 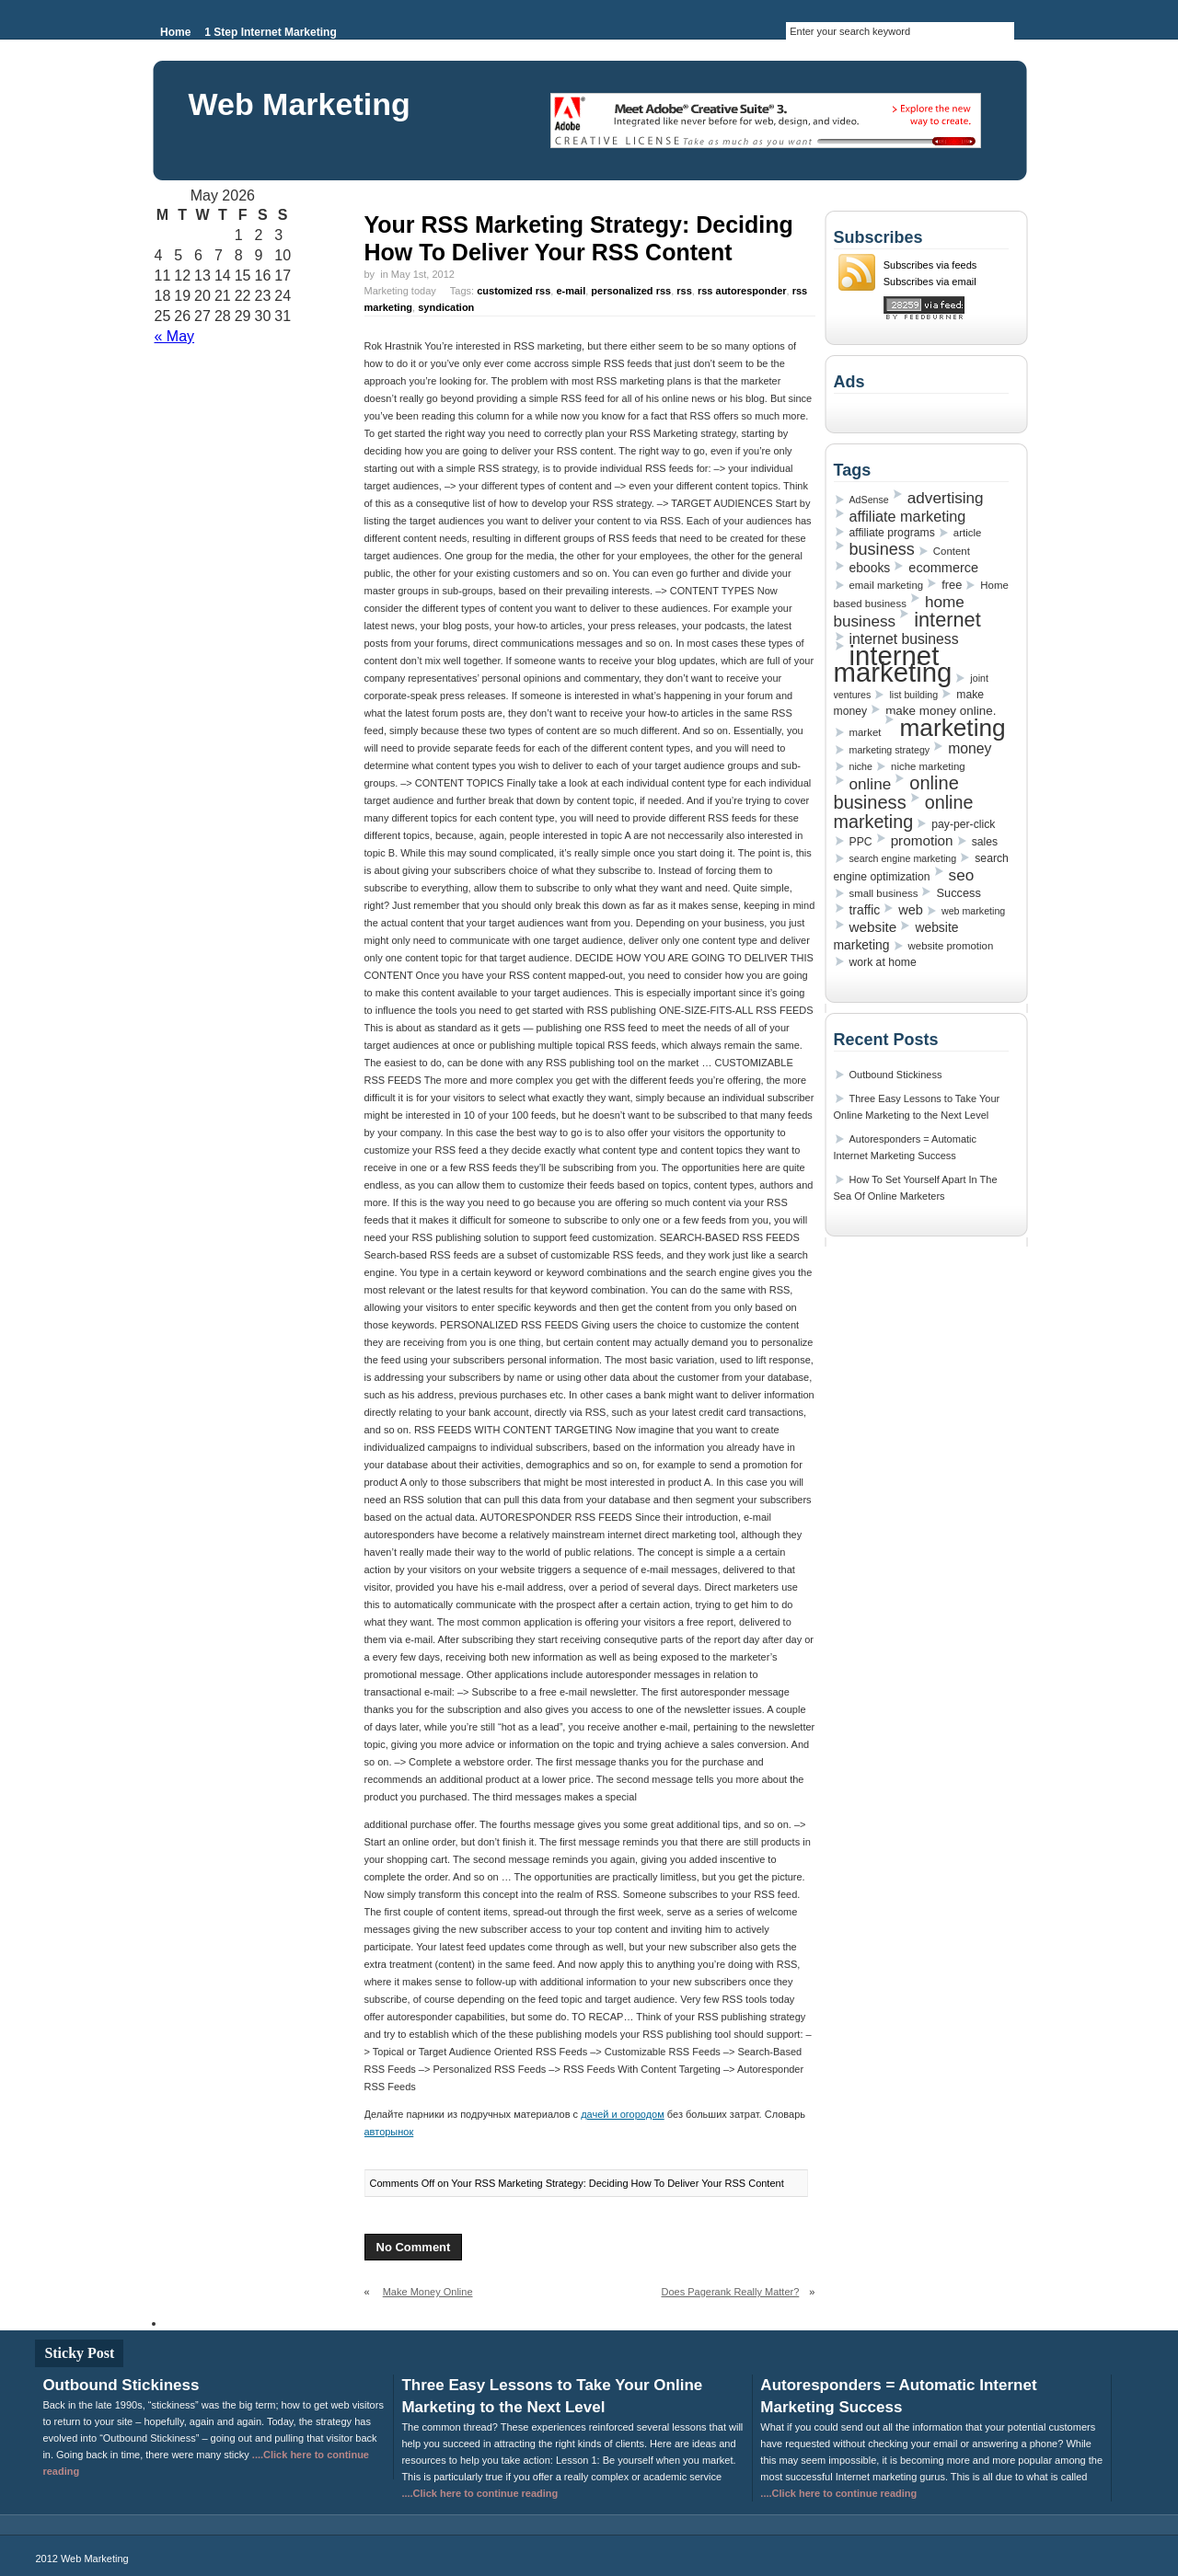 I want to click on customized rss, so click(x=513, y=290).